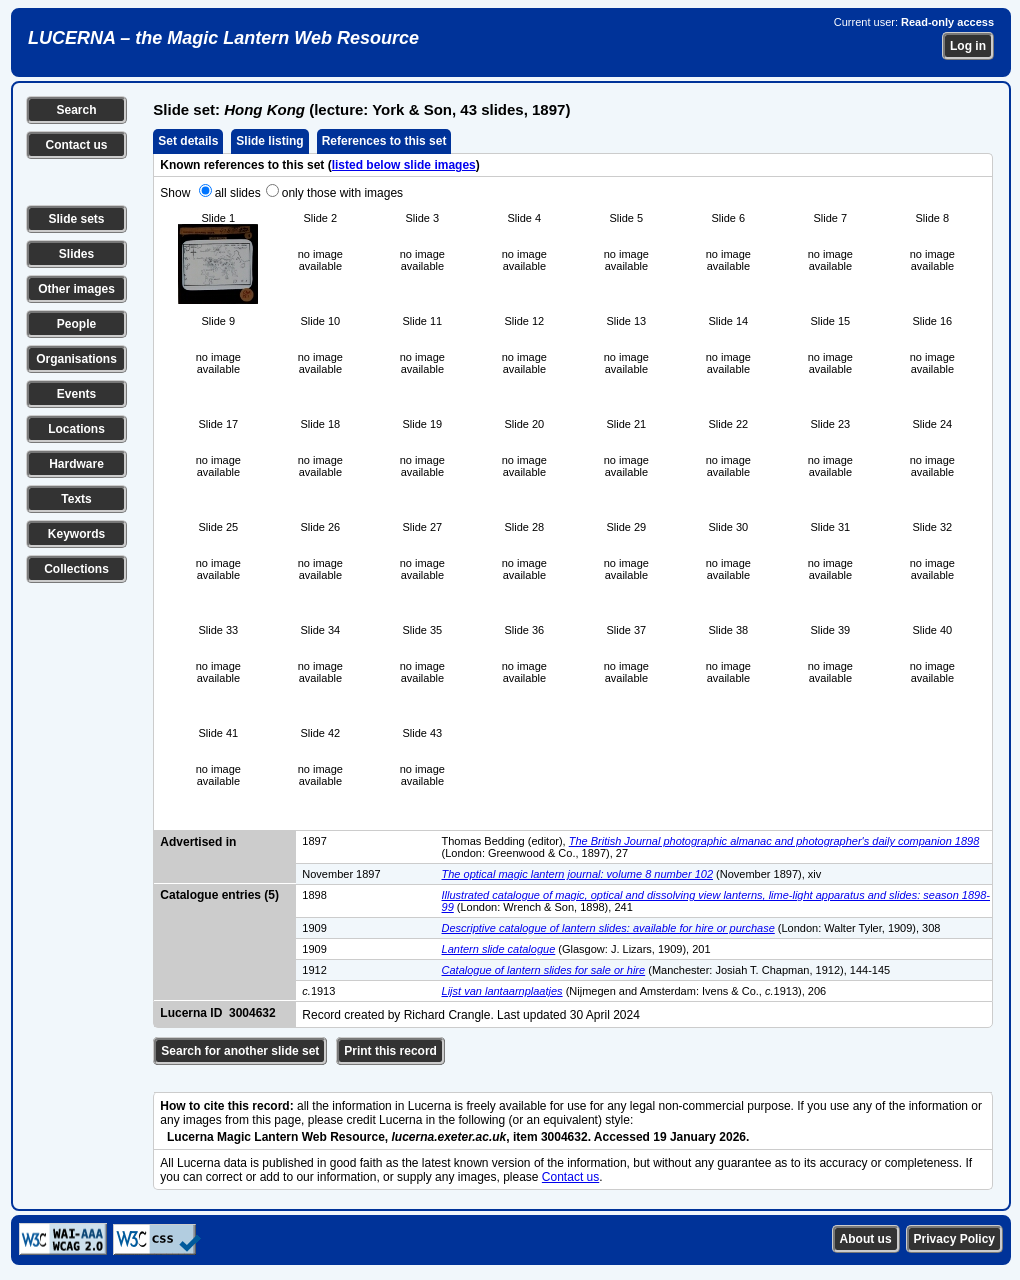 Image resolution: width=1020 pixels, height=1280 pixels. What do you see at coordinates (76, 254) in the screenshot?
I see `Slides` at bounding box center [76, 254].